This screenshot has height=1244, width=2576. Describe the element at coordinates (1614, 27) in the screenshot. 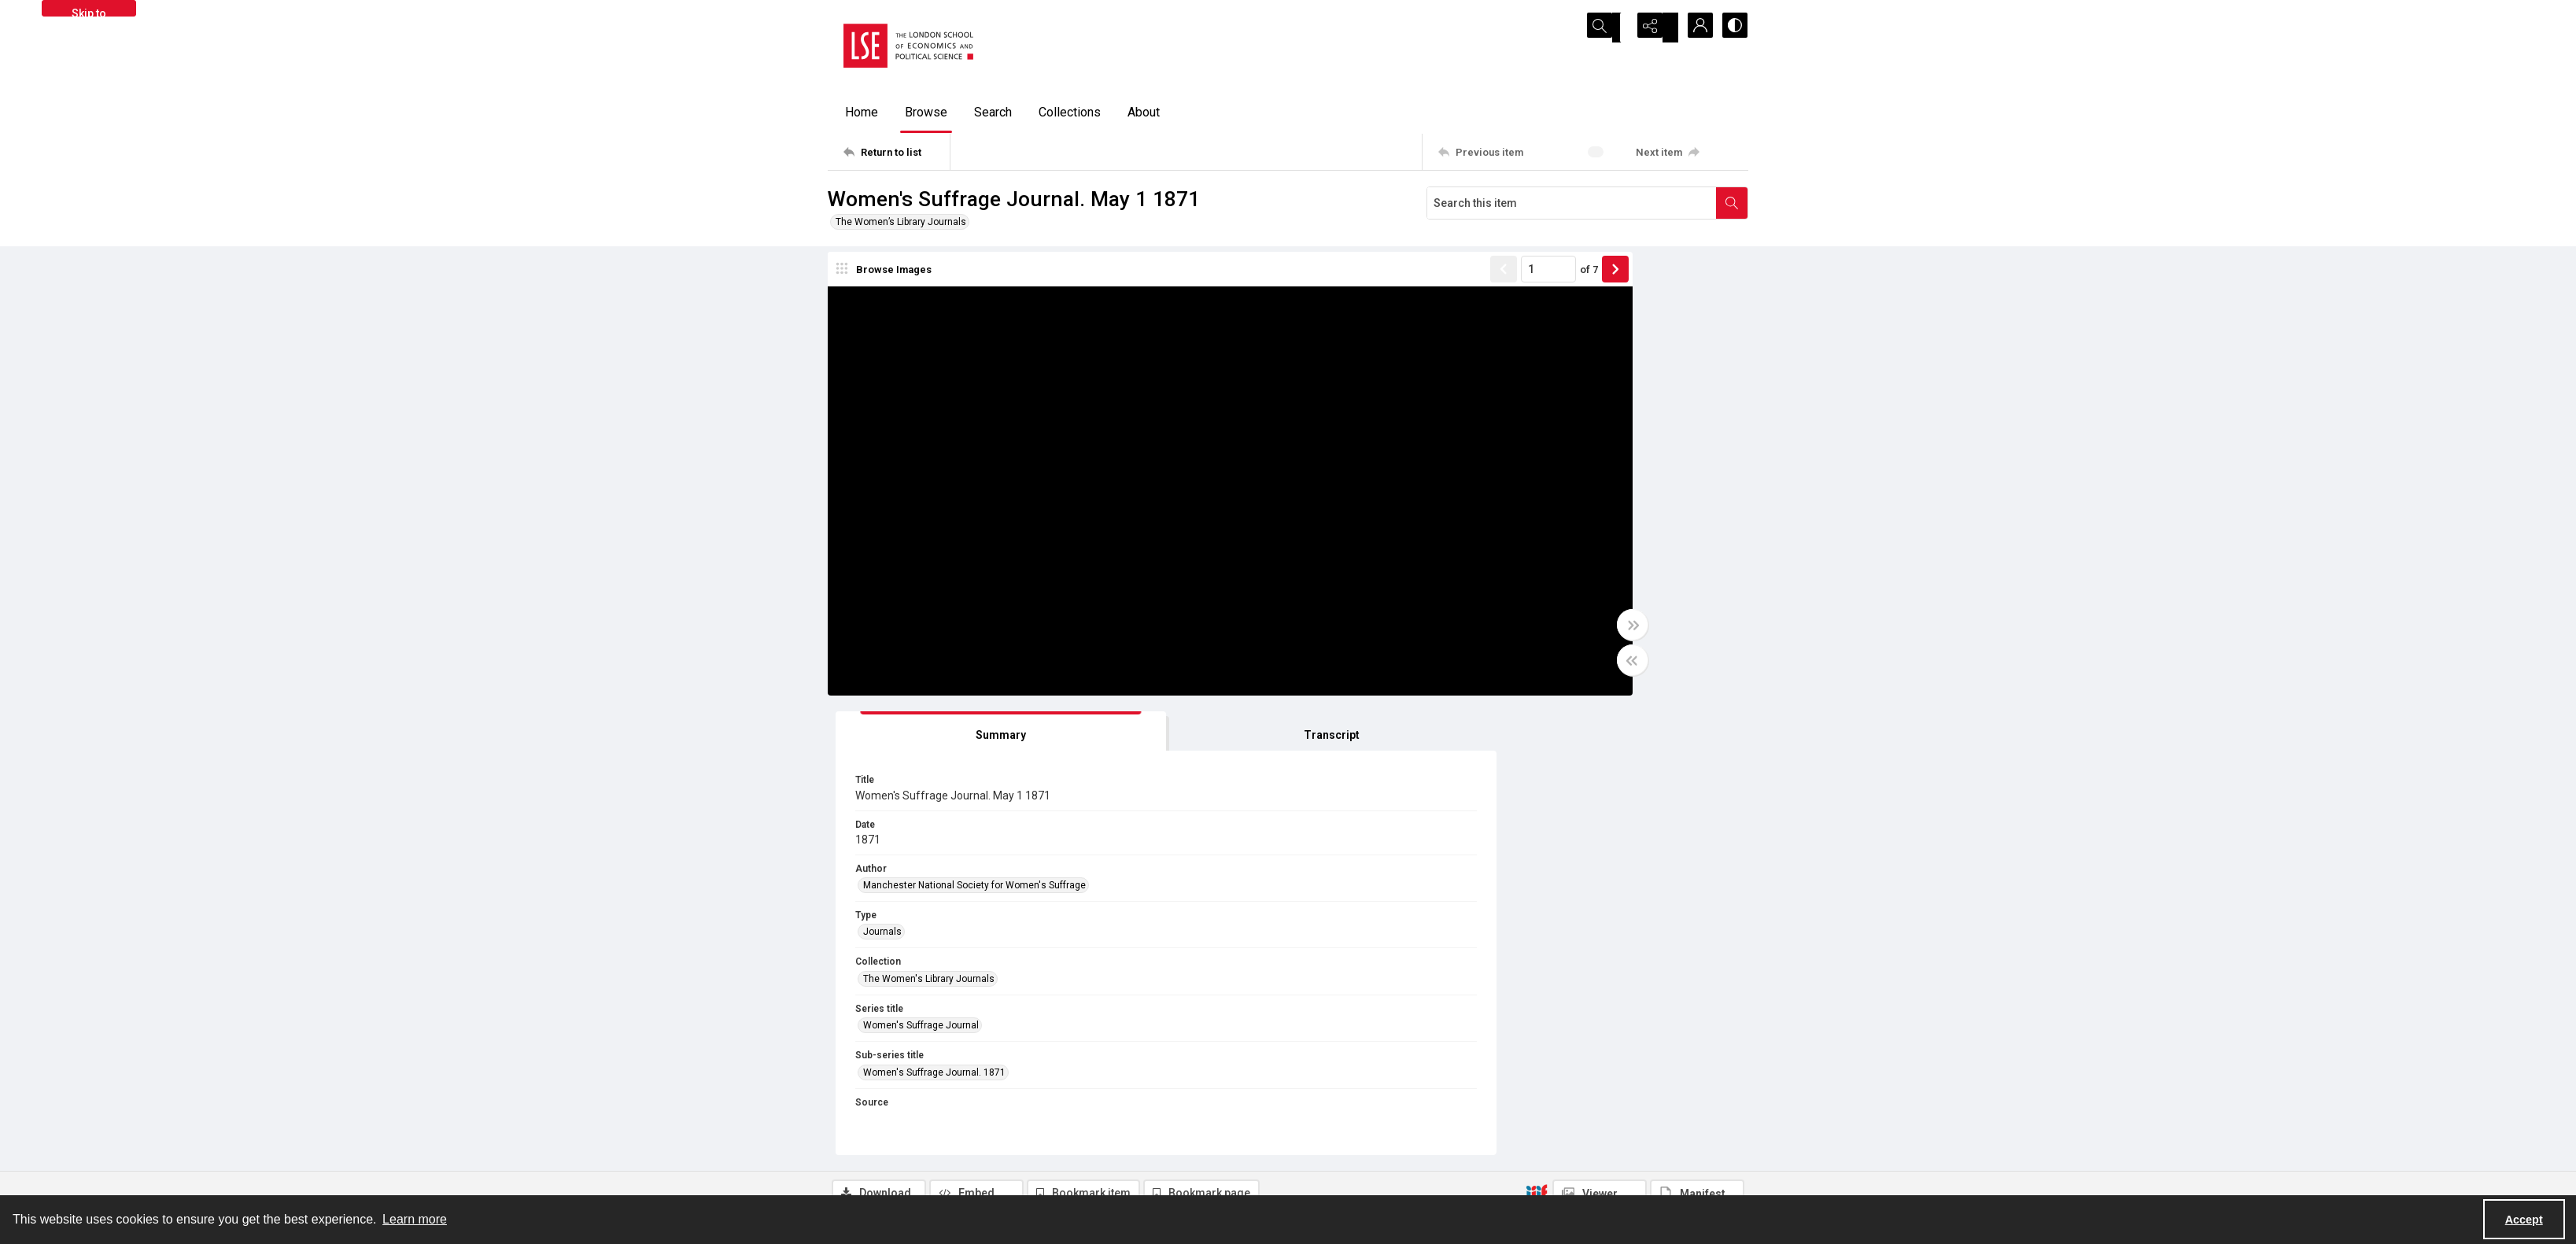

I see `[Open search input]` at that location.